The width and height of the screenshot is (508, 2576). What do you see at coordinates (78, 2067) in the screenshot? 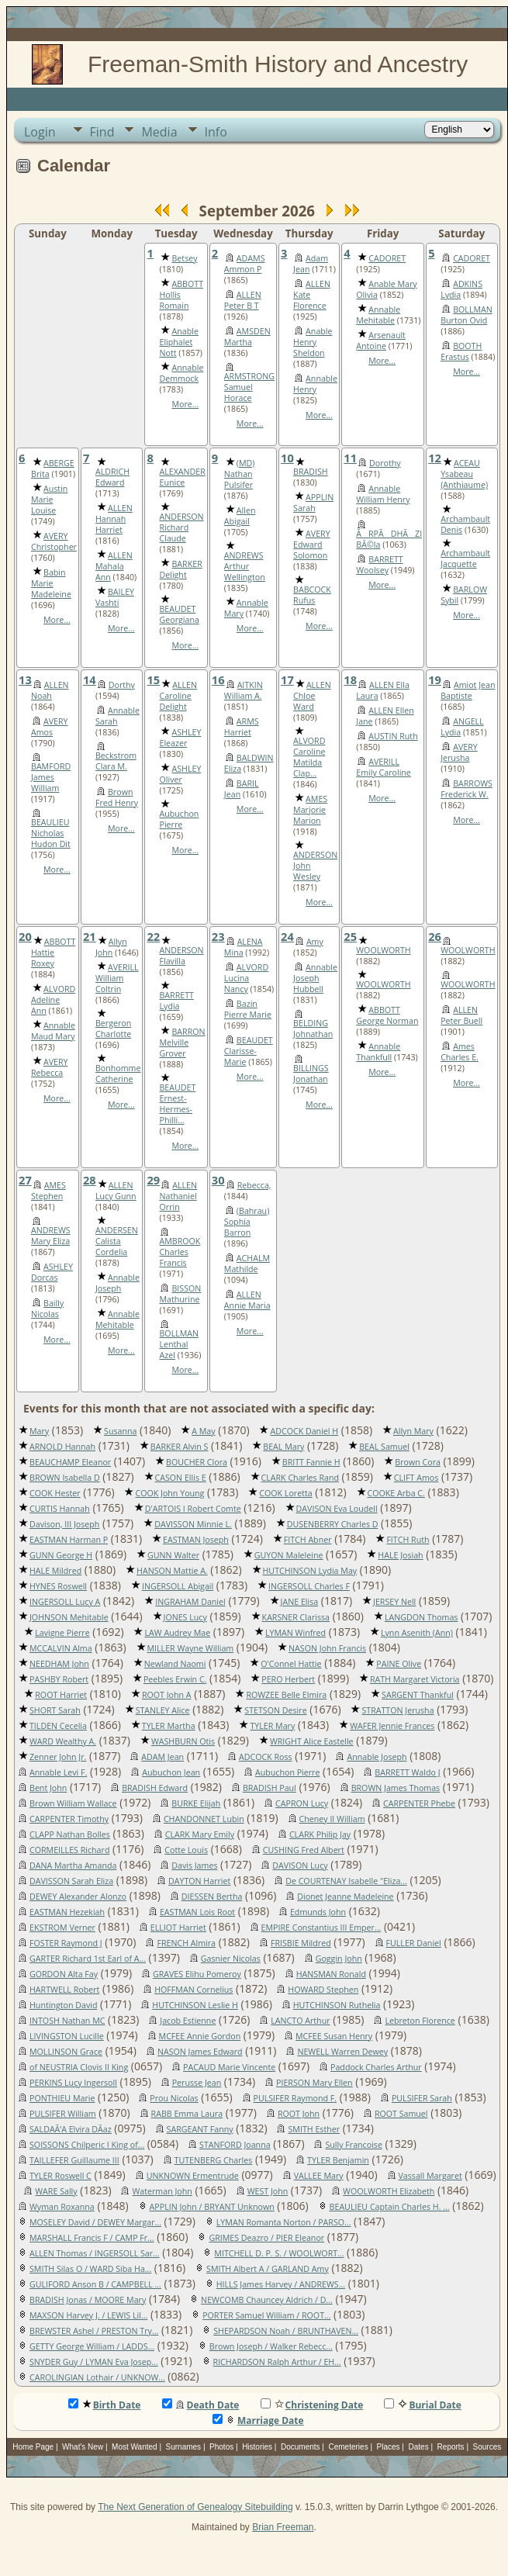
I see `of NEUSTRIA Clovis II King` at bounding box center [78, 2067].